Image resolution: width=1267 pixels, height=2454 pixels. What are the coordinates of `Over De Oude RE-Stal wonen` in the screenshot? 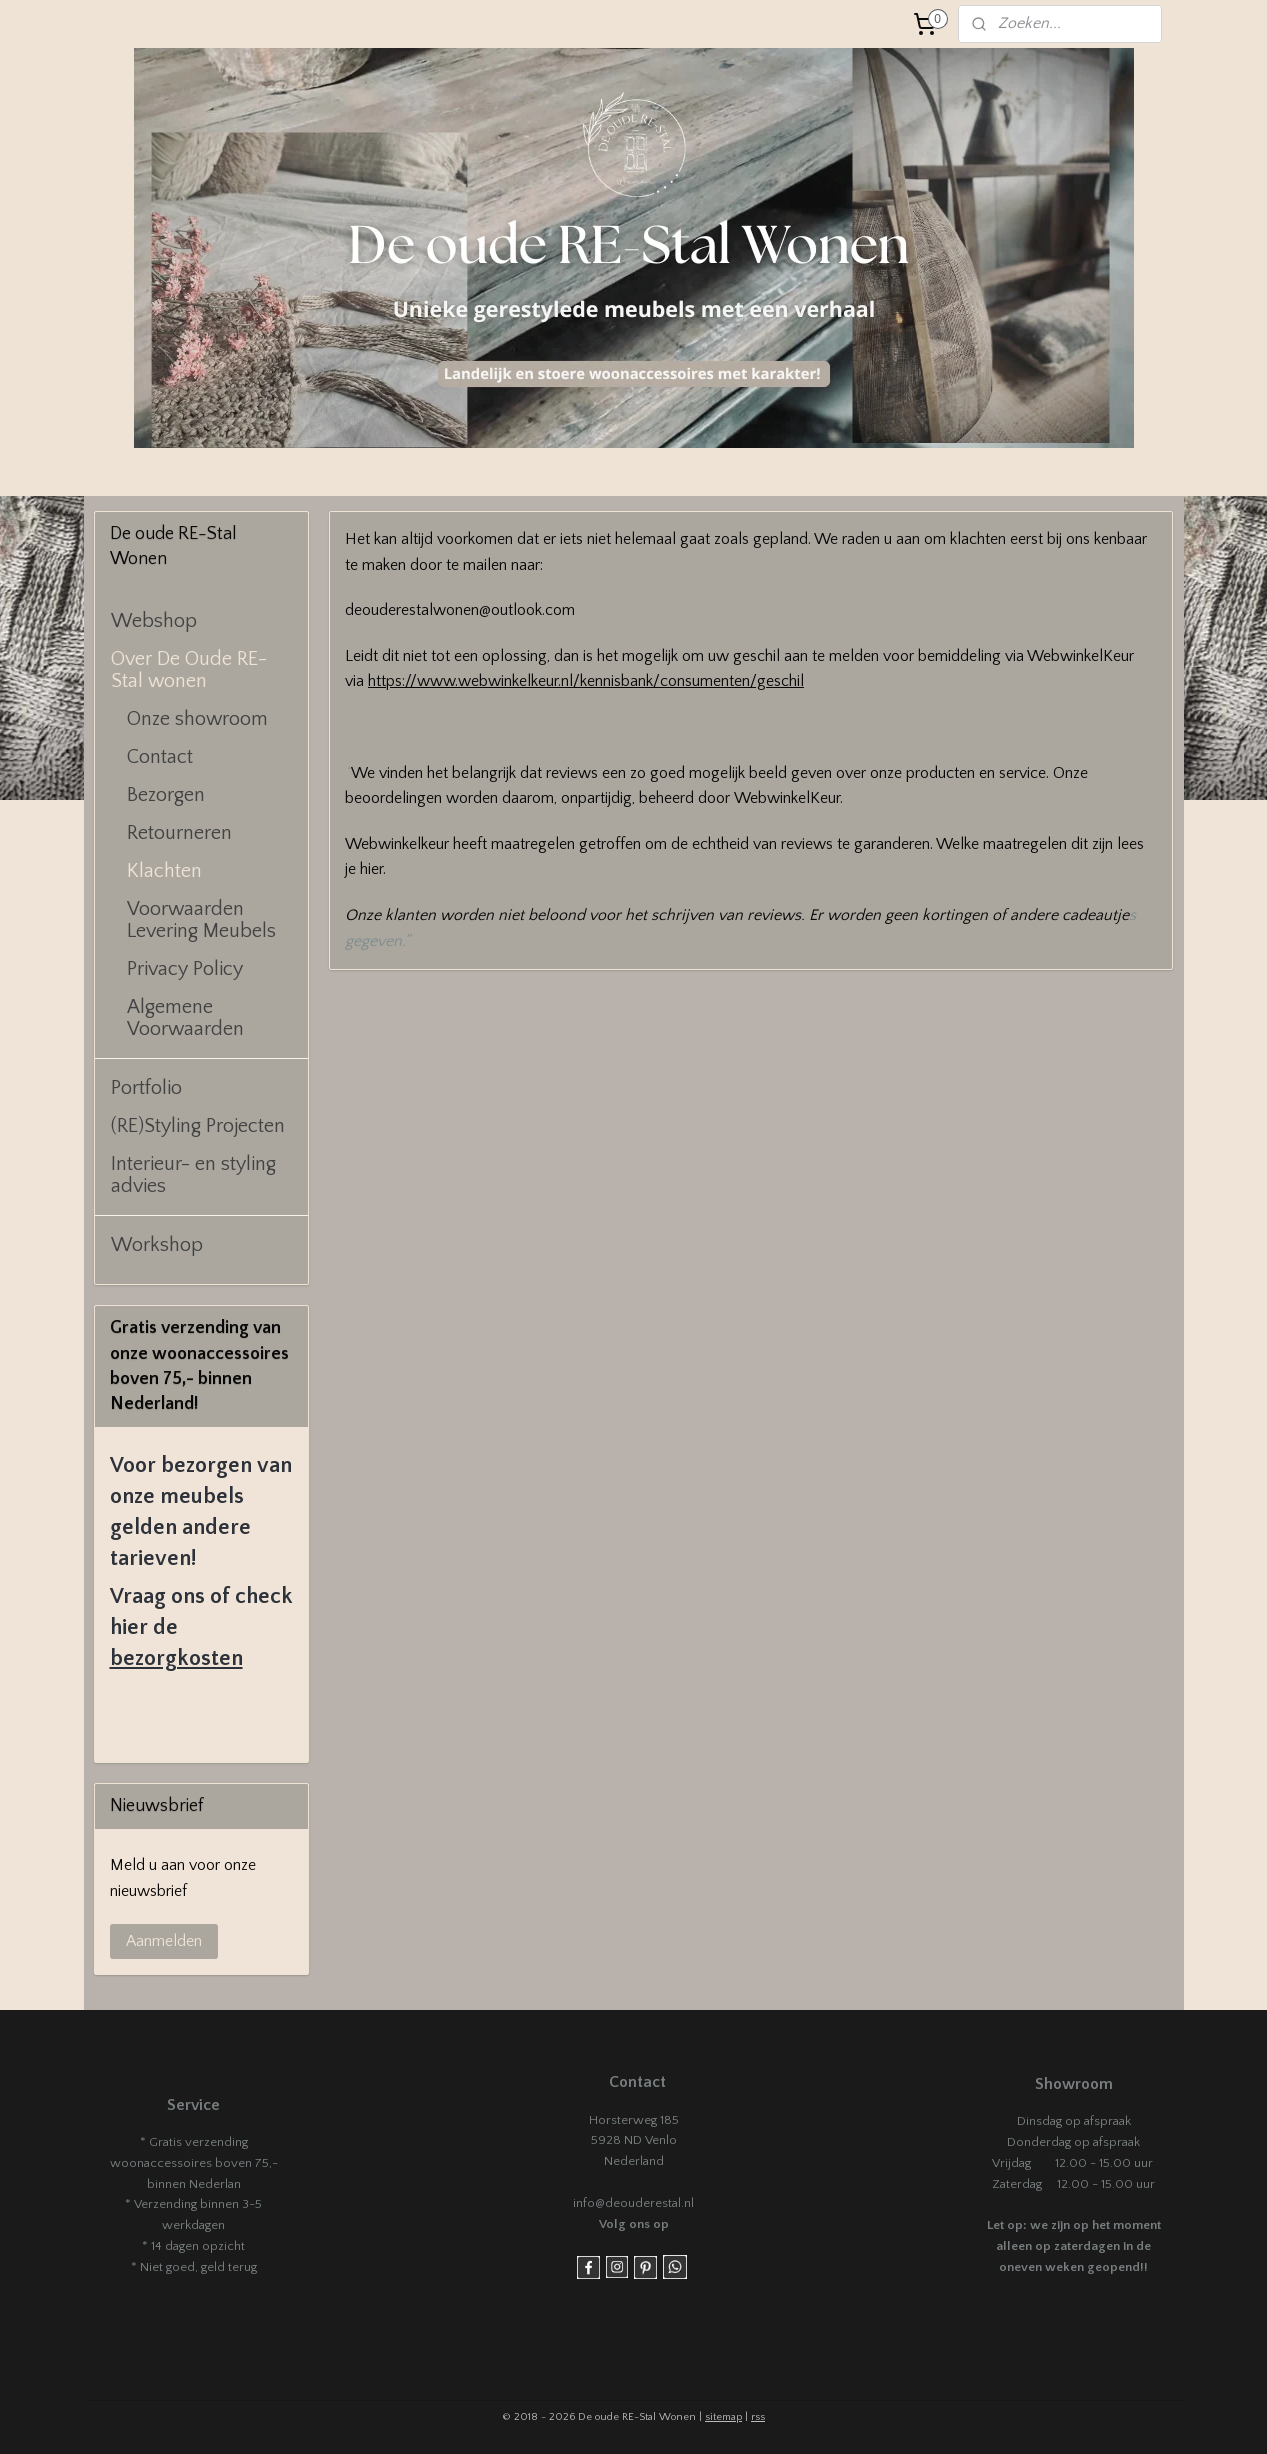 It's located at (189, 670).